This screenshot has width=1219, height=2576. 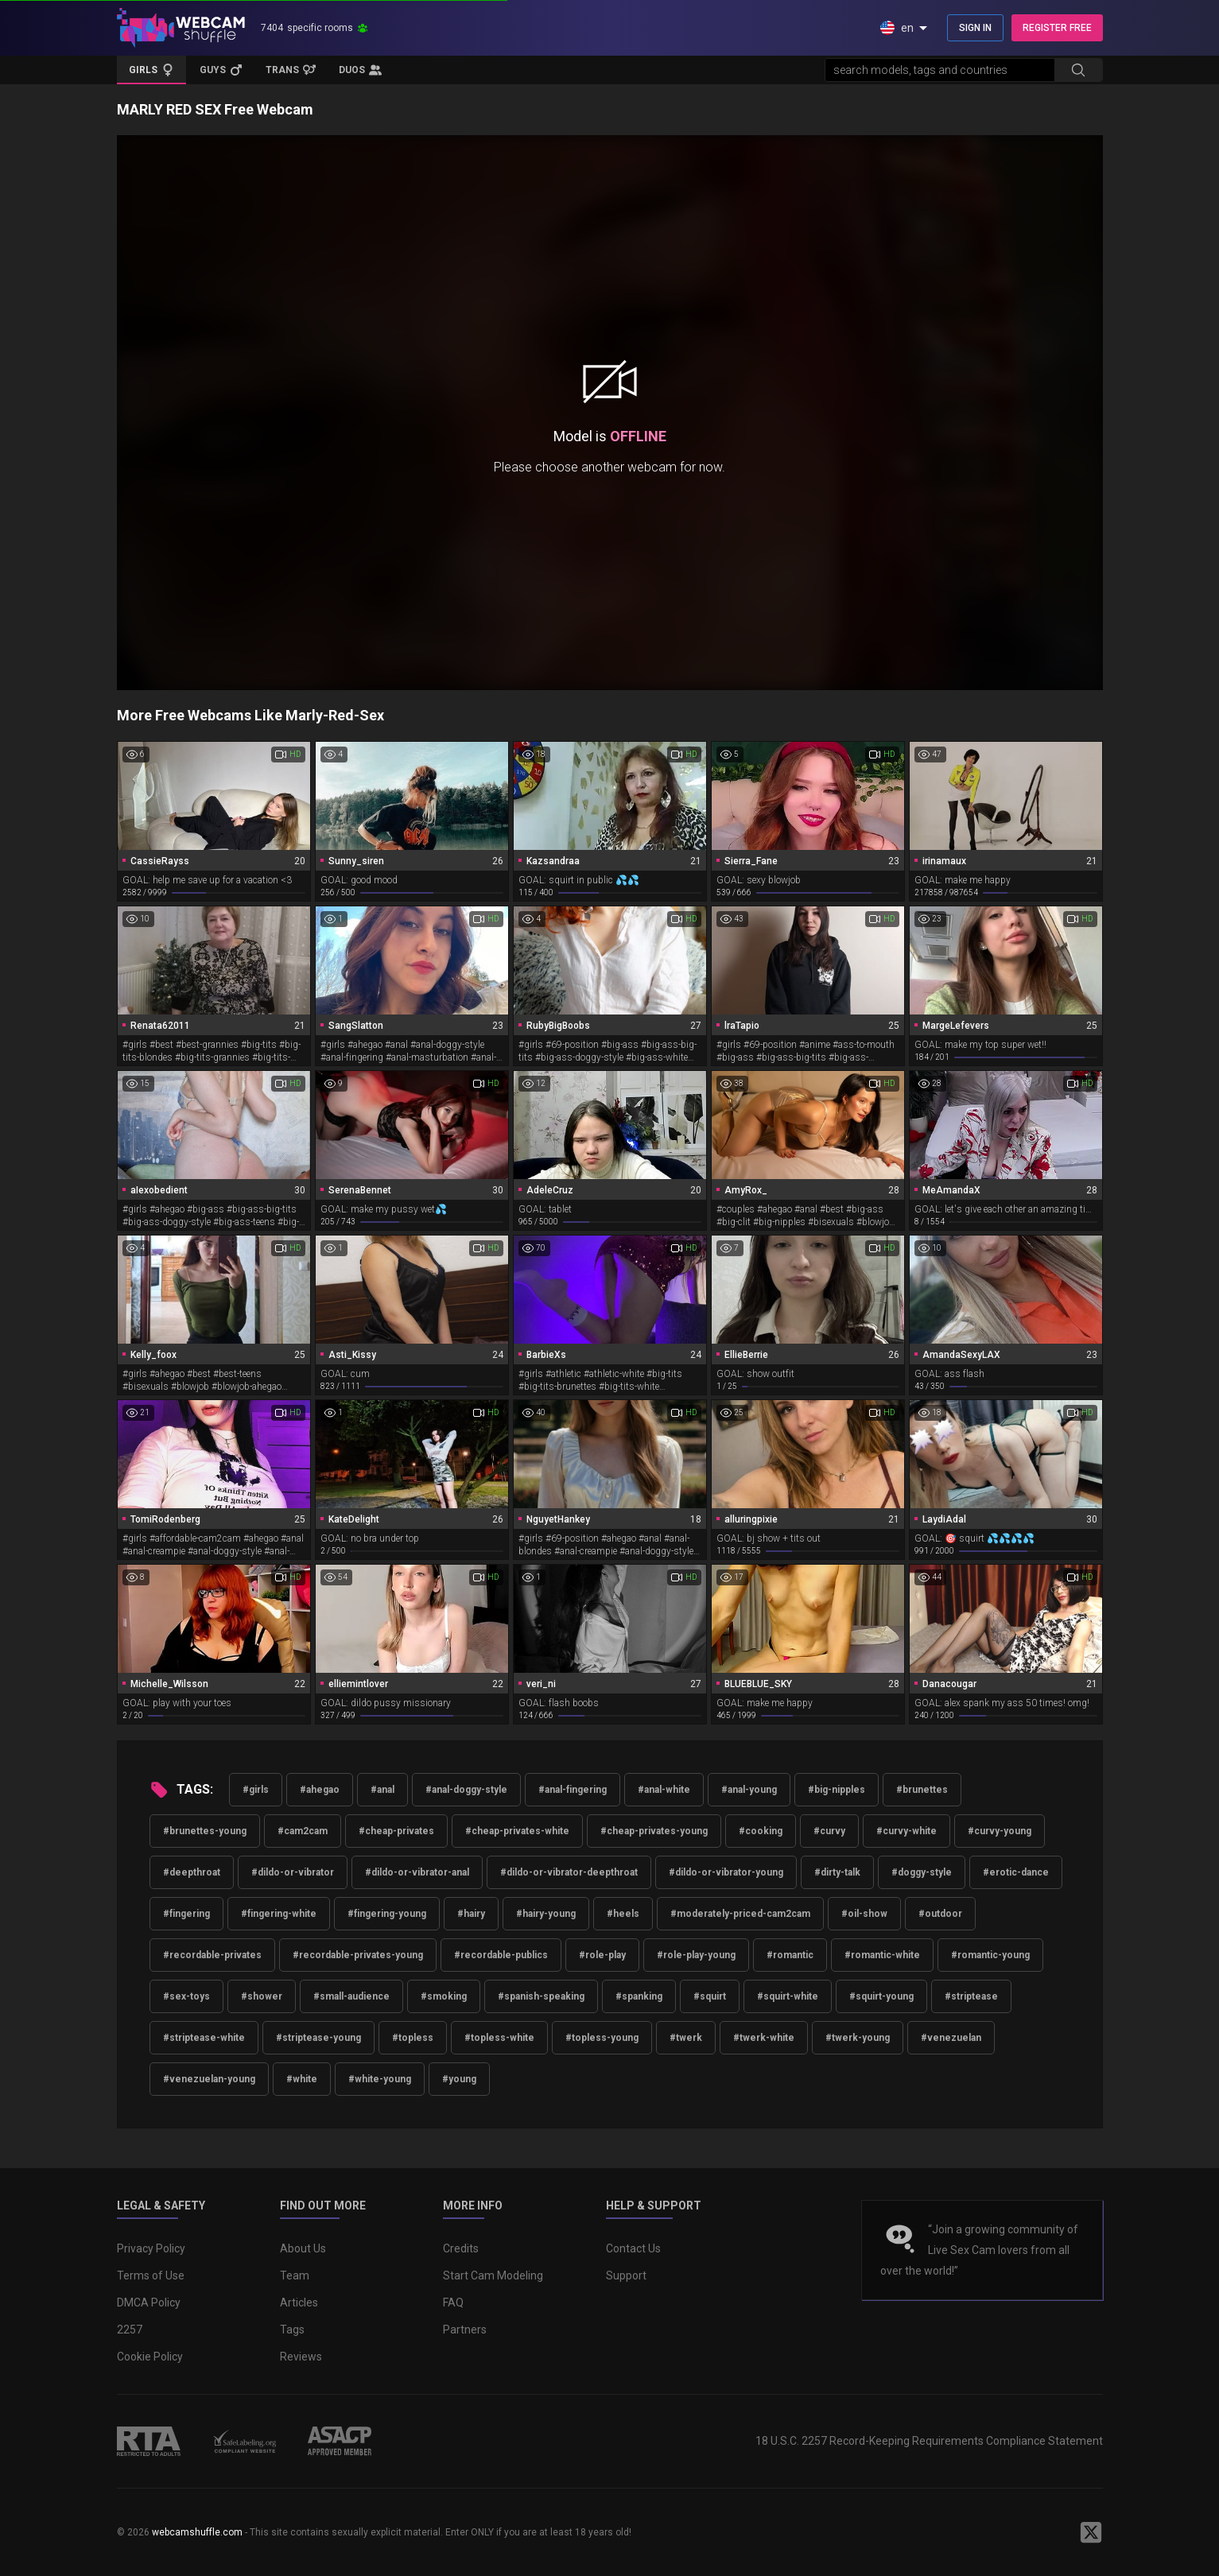 What do you see at coordinates (654, 1831) in the screenshot?
I see `#cheap-privates-young` at bounding box center [654, 1831].